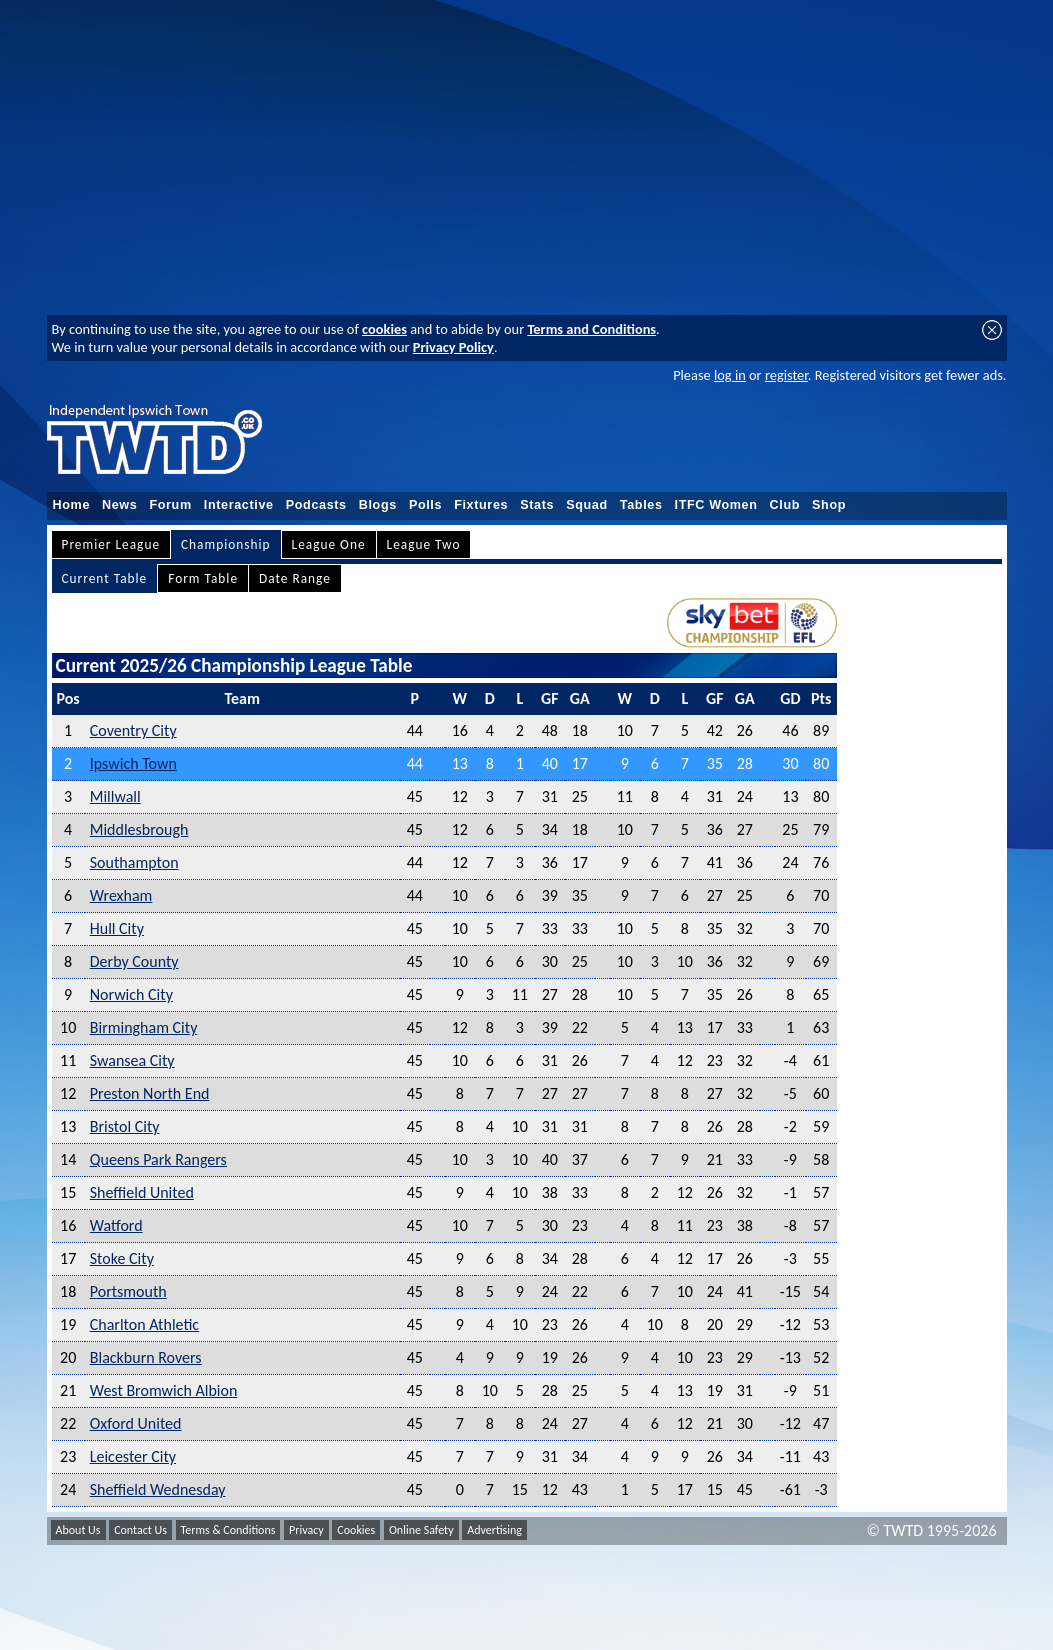  Describe the element at coordinates (117, 928) in the screenshot. I see `Hull City` at that location.